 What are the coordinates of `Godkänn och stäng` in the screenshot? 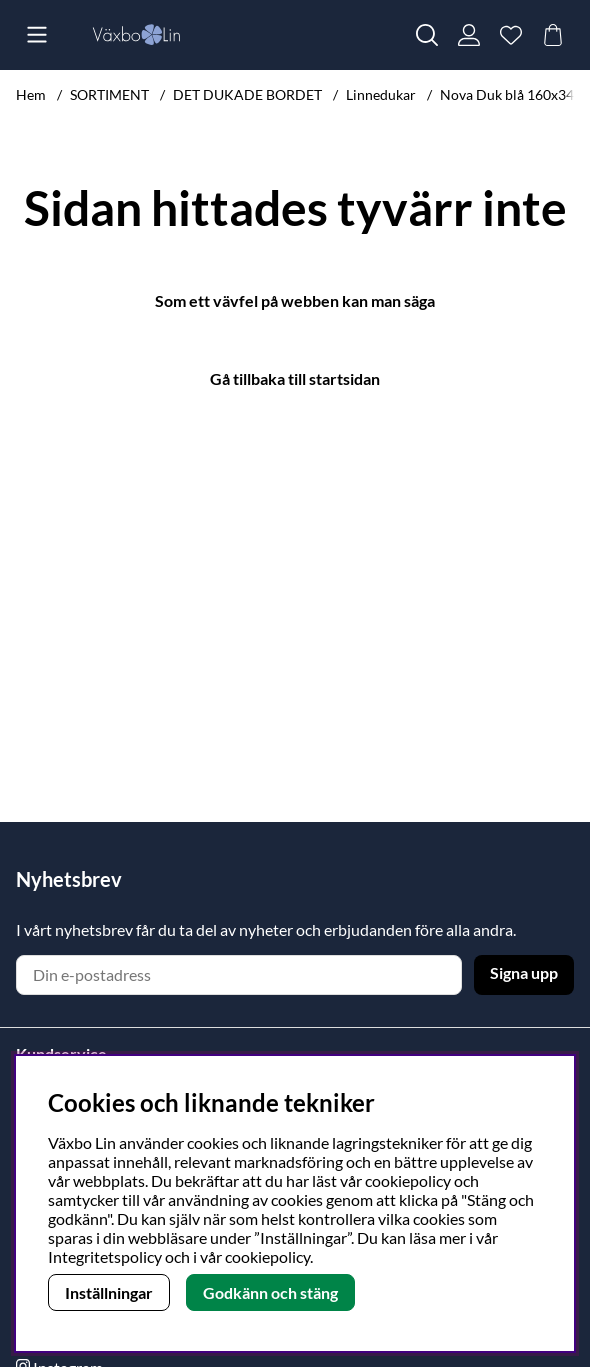 It's located at (270, 1292).